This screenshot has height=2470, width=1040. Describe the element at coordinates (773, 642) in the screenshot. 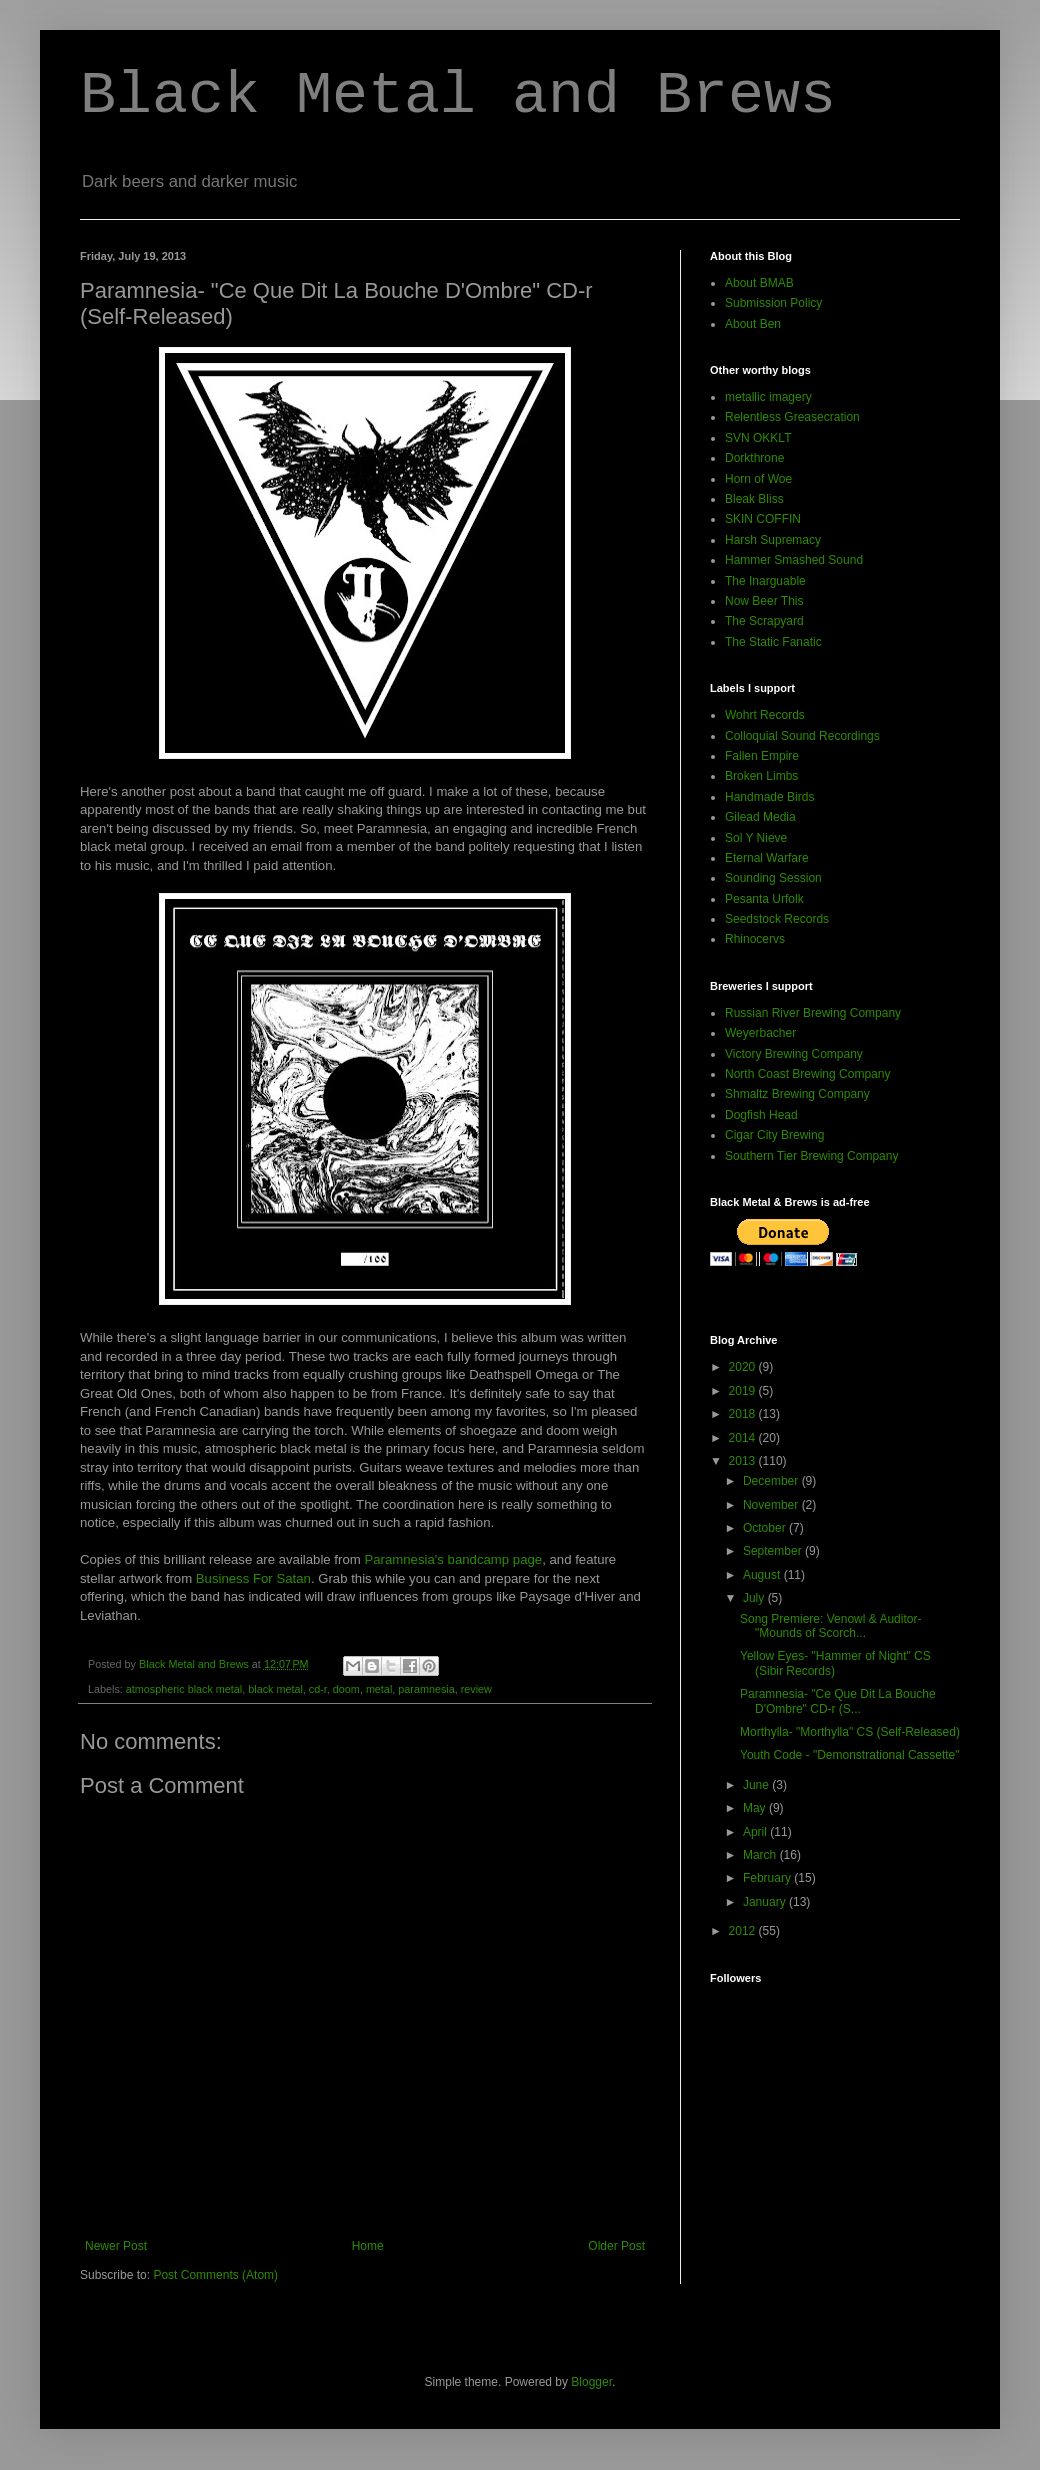

I see `The Static Fanatic` at that location.